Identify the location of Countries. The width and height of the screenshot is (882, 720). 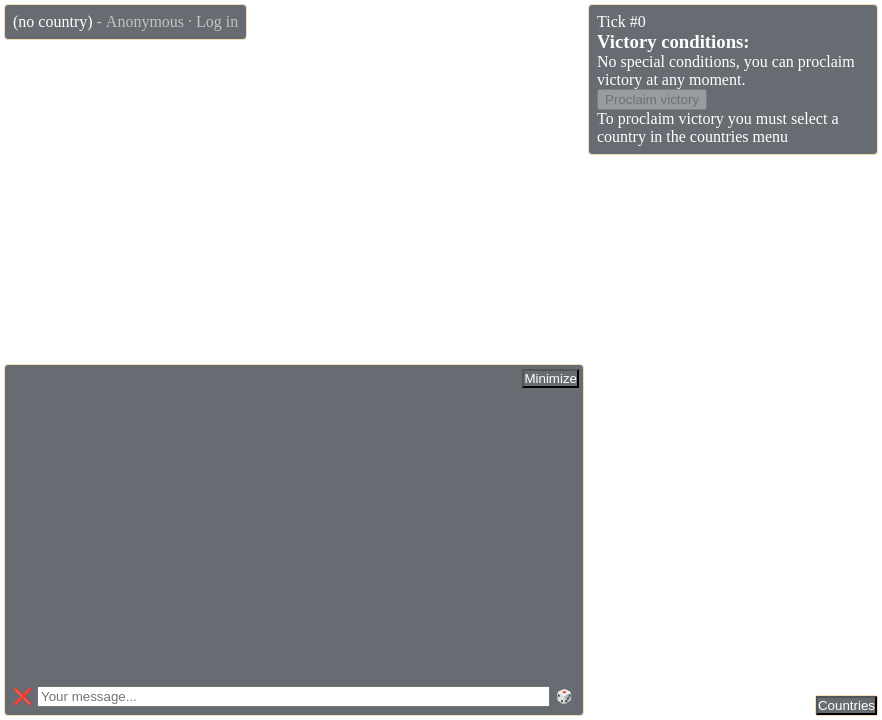
(846, 705).